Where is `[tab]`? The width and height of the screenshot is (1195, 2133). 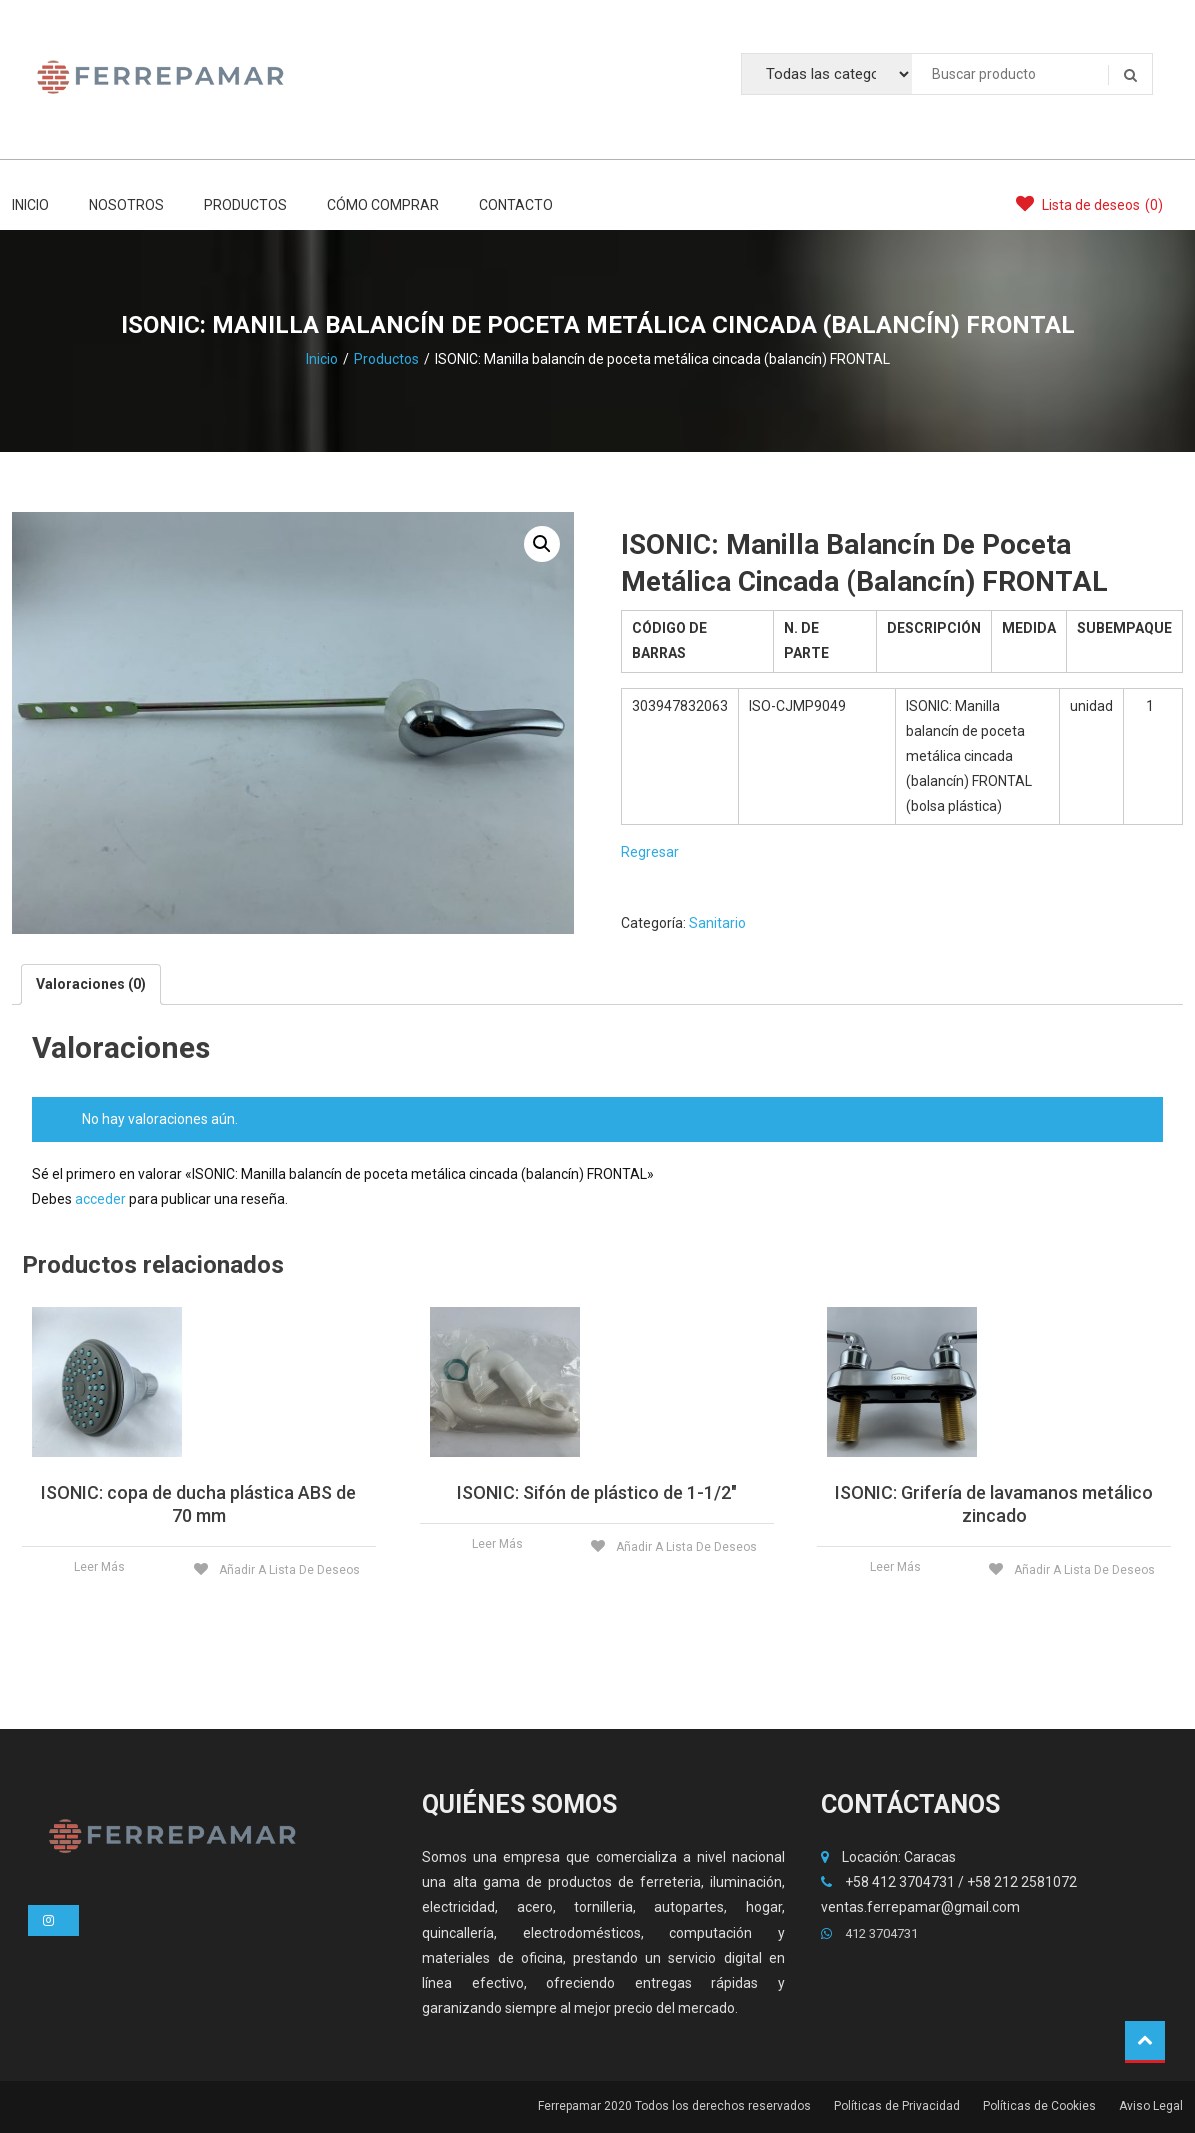
[tab] is located at coordinates (91, 984).